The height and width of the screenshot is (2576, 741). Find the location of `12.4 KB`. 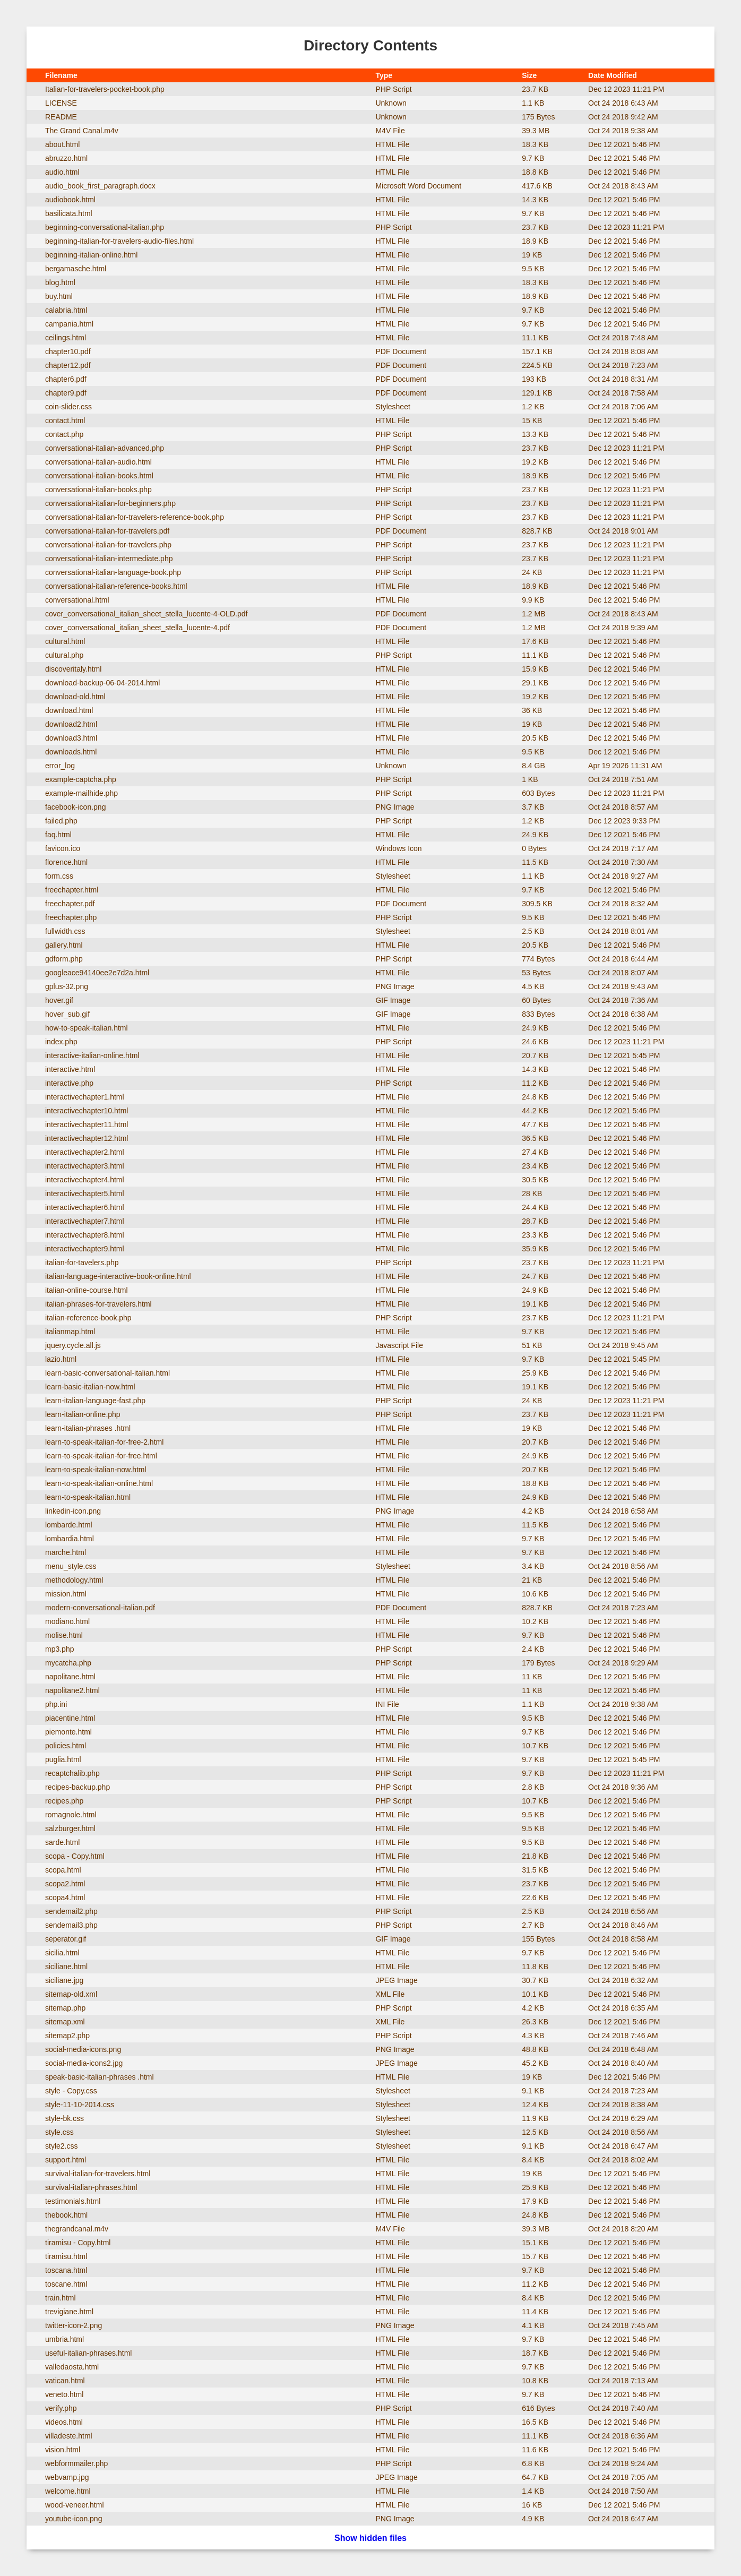

12.4 KB is located at coordinates (535, 2104).